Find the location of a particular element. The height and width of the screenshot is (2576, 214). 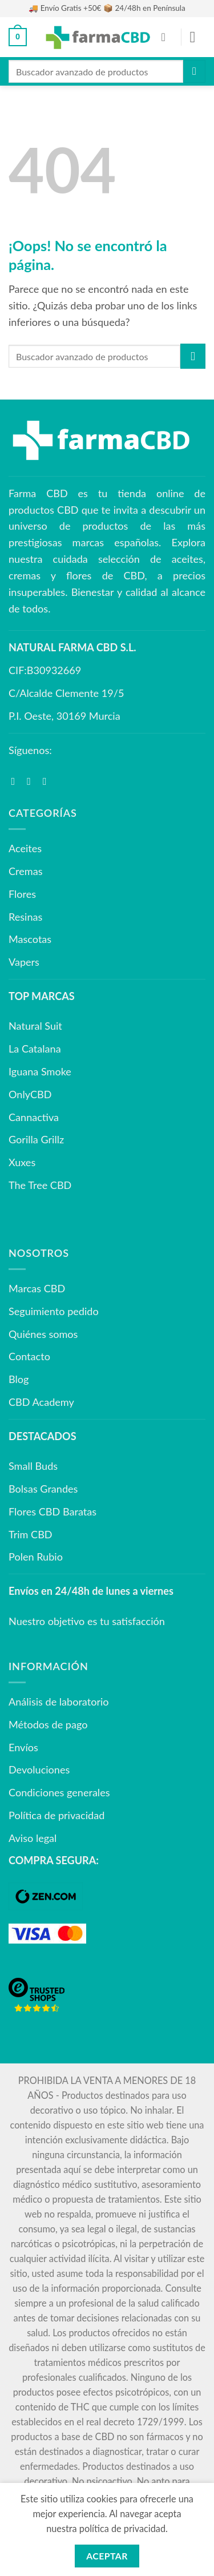

Small Buds is located at coordinates (33, 1466).